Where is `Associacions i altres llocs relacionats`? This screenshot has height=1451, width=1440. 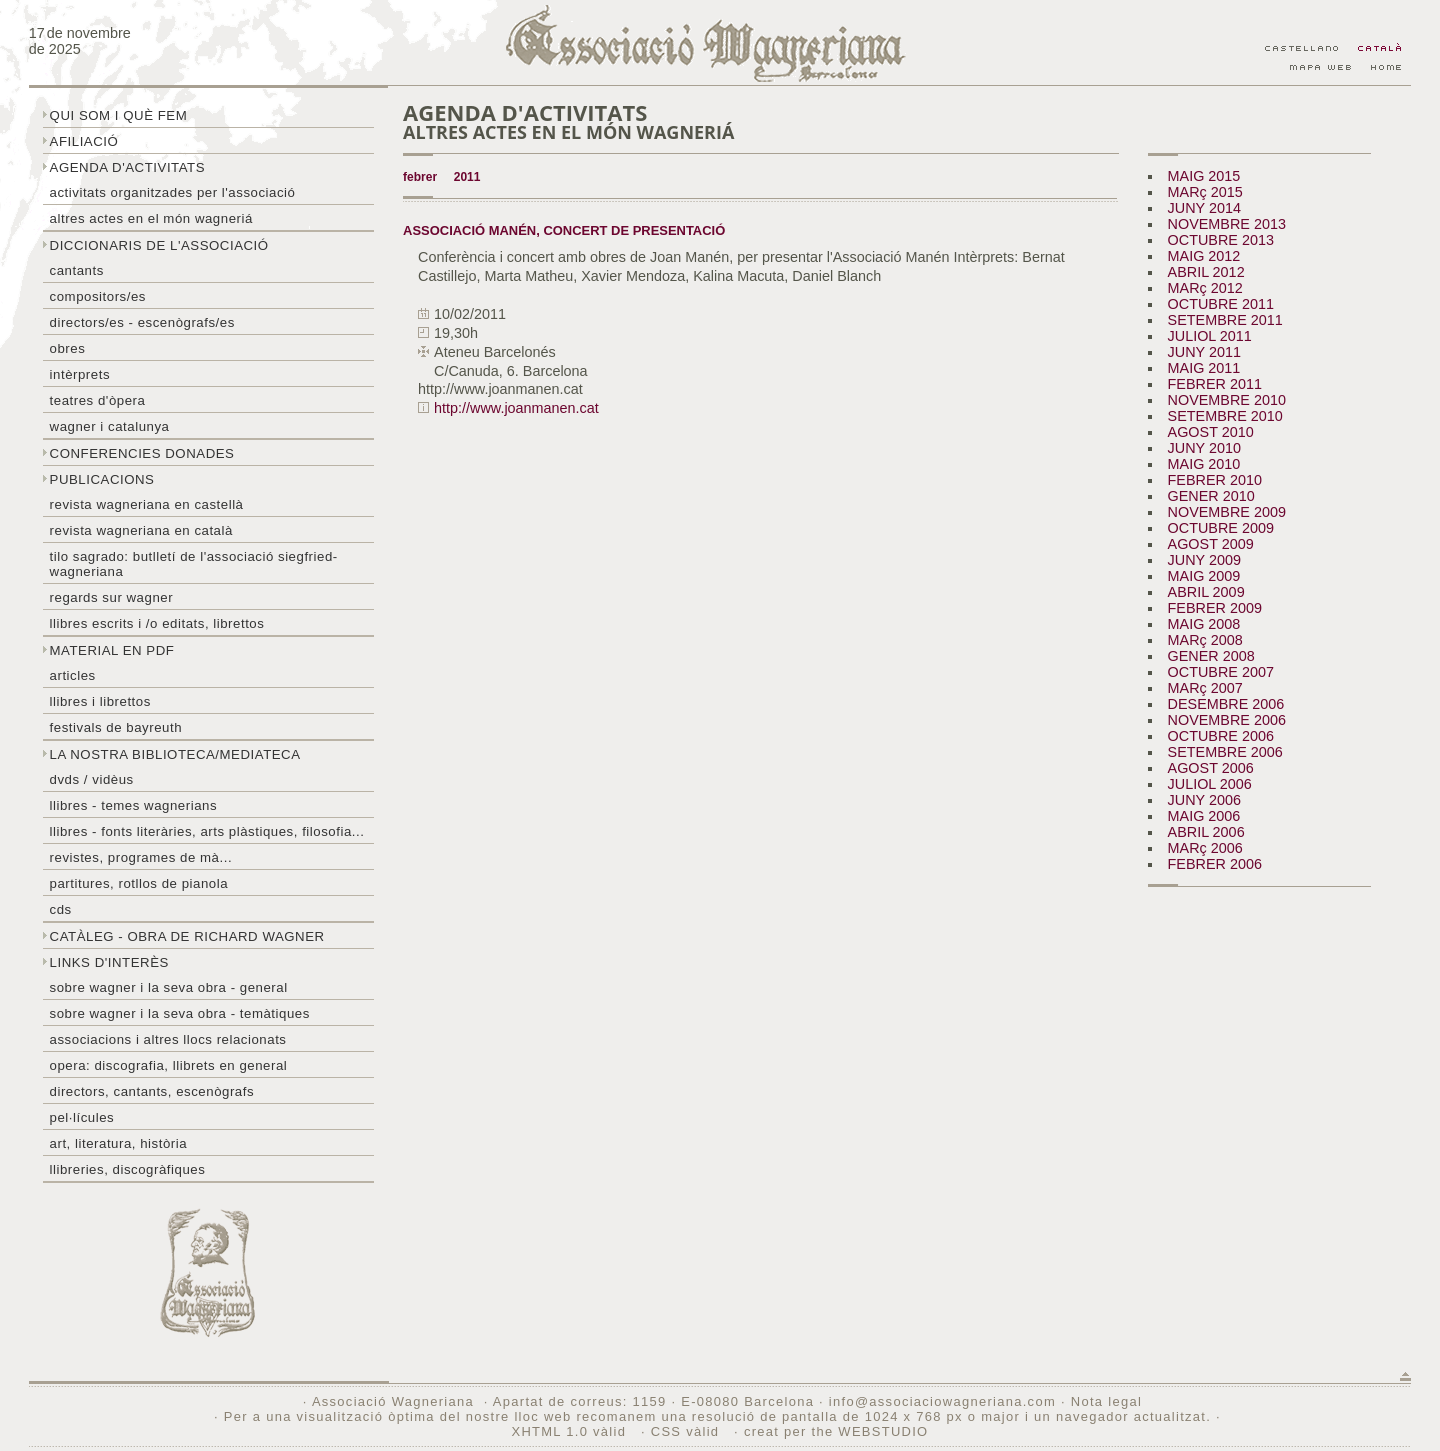
Associacions i altres llocs relacionats is located at coordinates (168, 1039).